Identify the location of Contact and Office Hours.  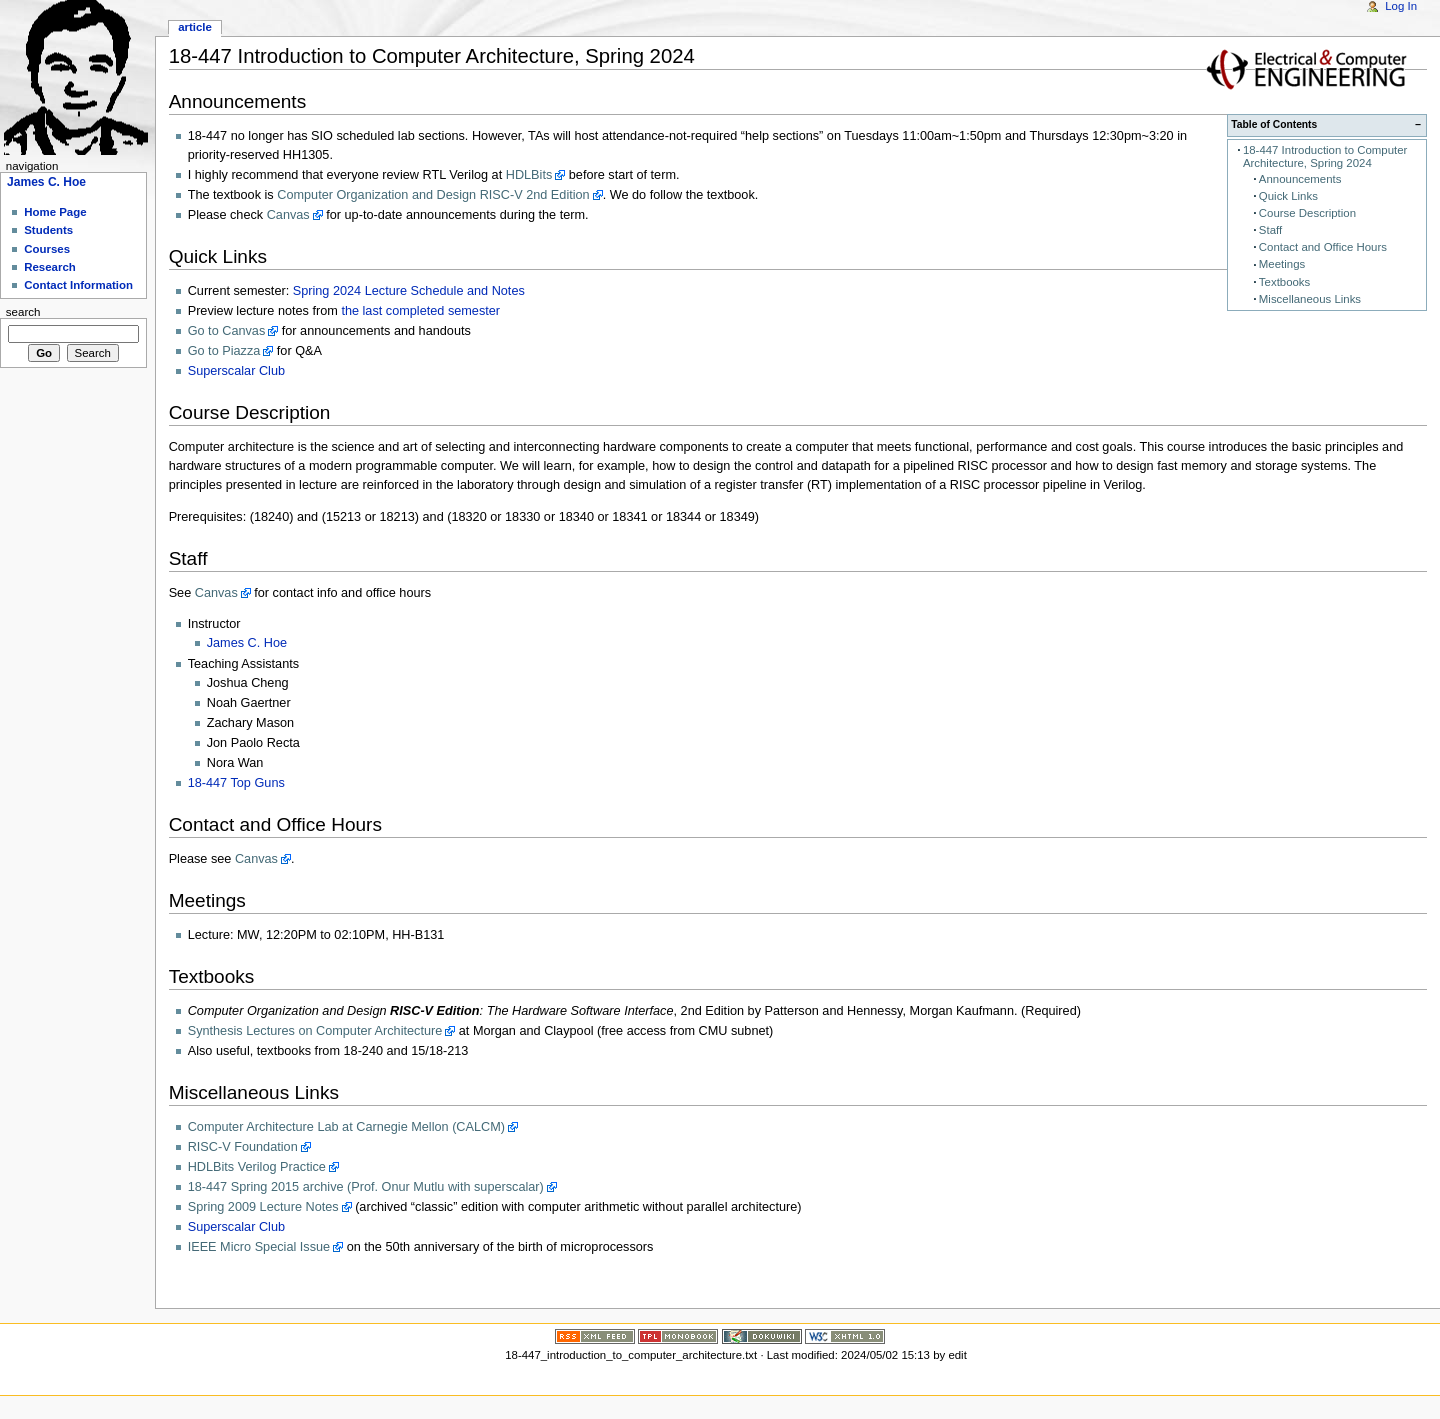
(1323, 247).